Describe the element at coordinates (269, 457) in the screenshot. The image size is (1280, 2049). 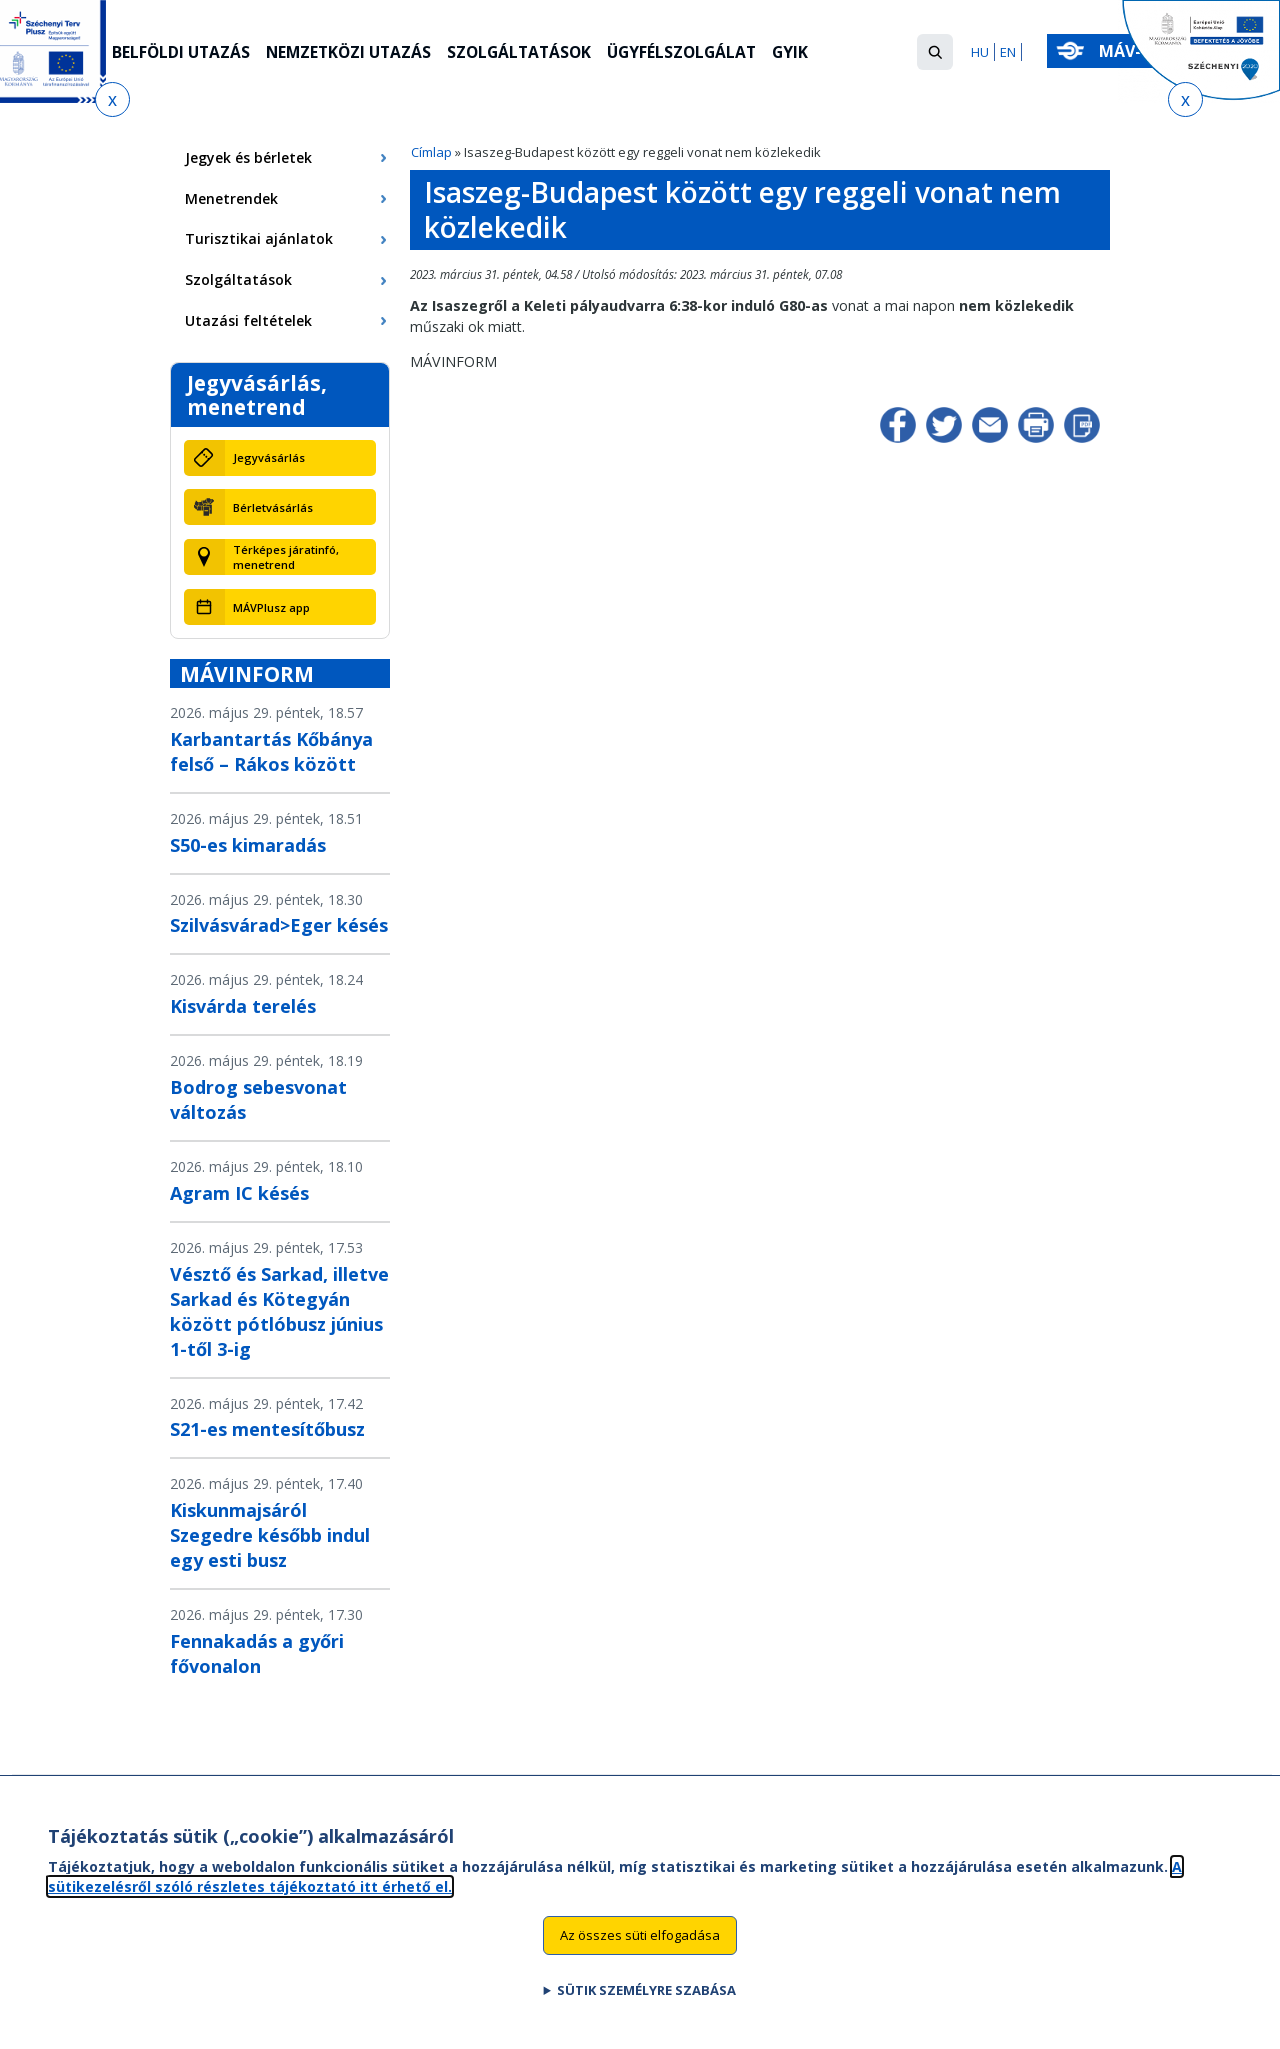
I see `Jegyvásárlás` at that location.